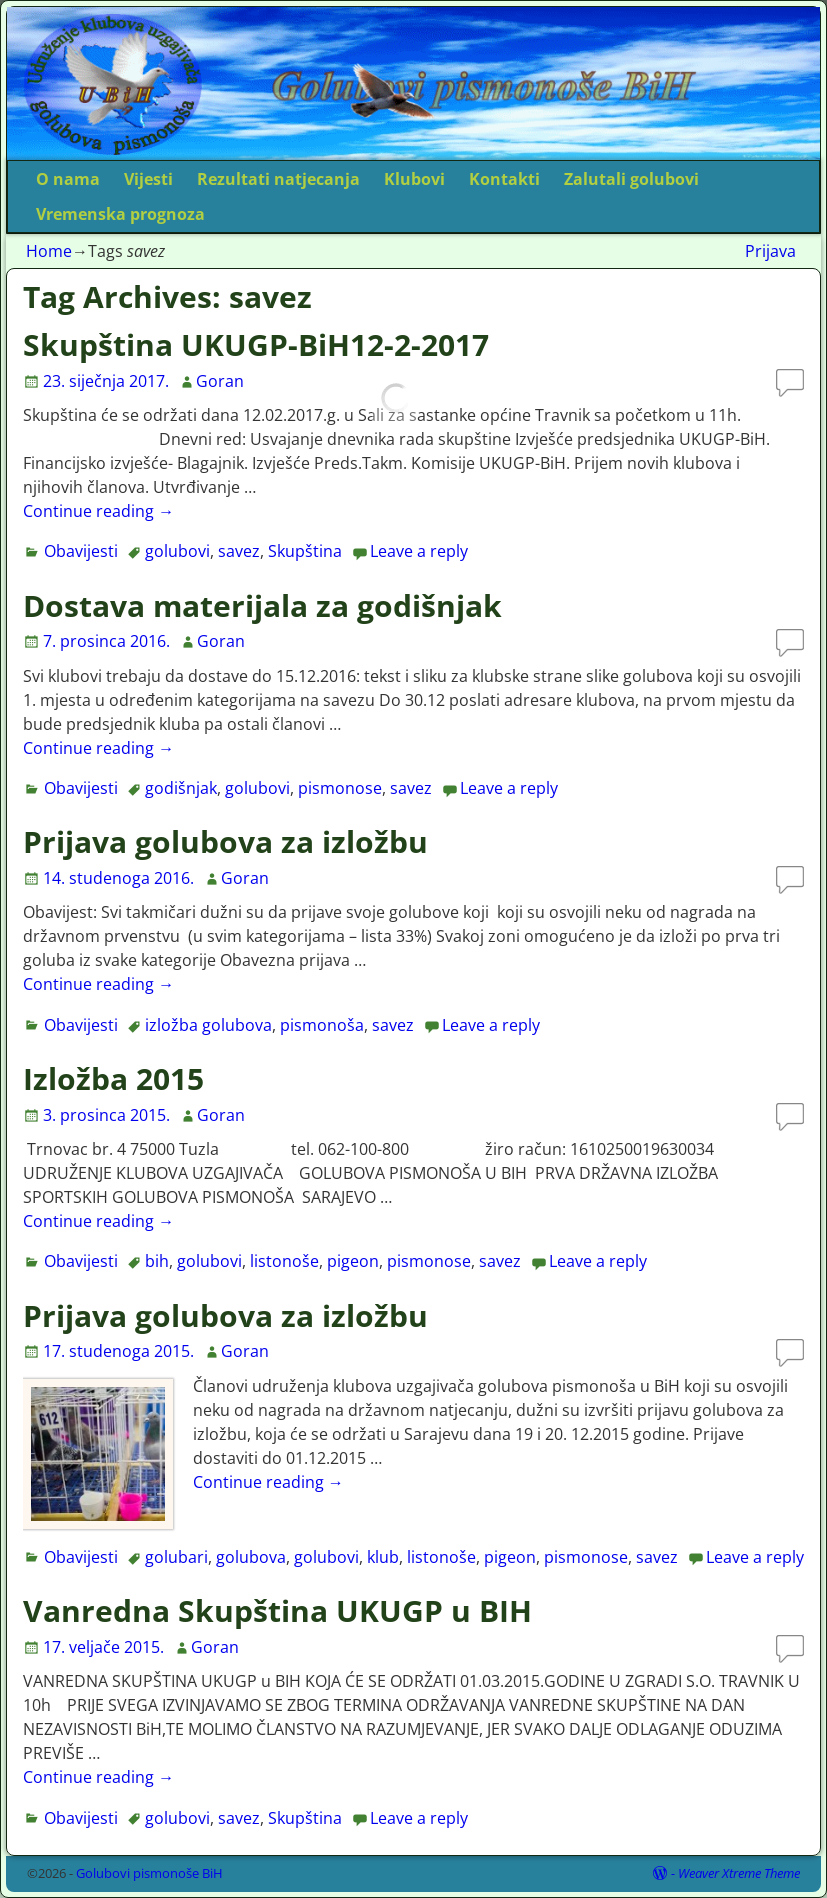  What do you see at coordinates (353, 1261) in the screenshot?
I see `pigeon` at bounding box center [353, 1261].